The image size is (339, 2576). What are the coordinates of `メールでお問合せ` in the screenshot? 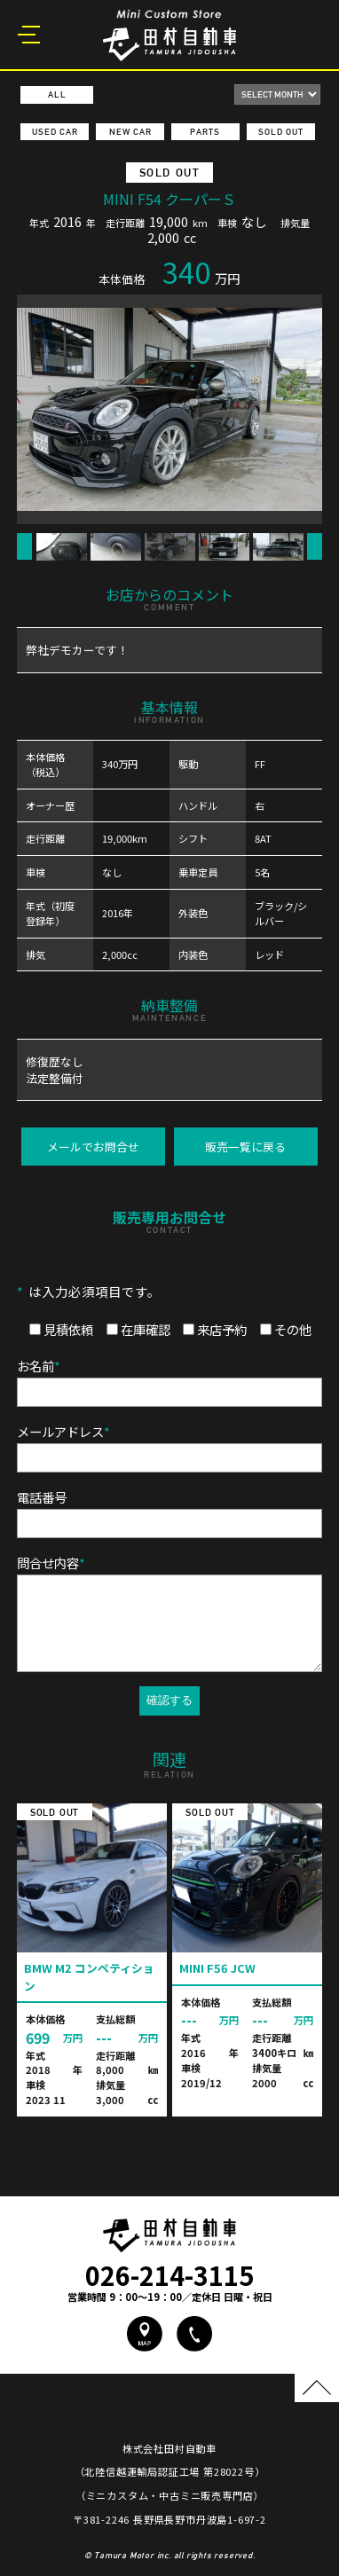 It's located at (93, 1146).